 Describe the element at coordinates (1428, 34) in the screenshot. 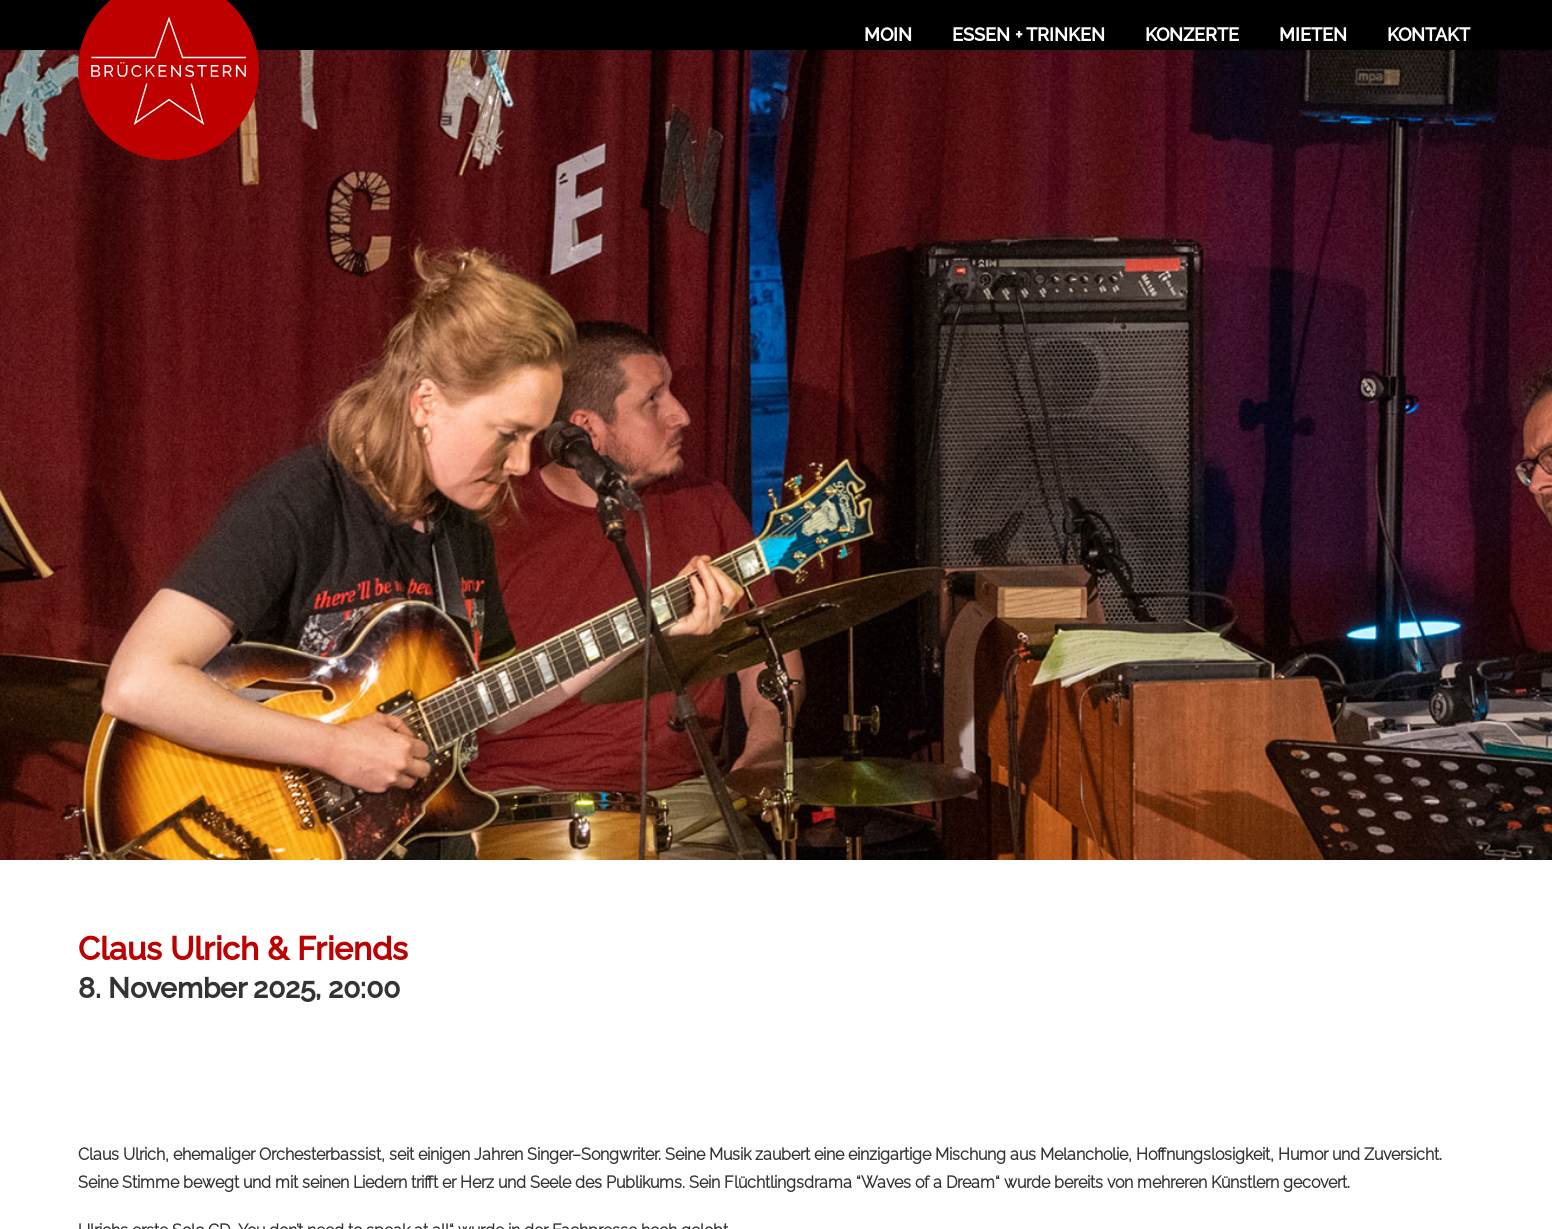

I see `Kontakt` at that location.